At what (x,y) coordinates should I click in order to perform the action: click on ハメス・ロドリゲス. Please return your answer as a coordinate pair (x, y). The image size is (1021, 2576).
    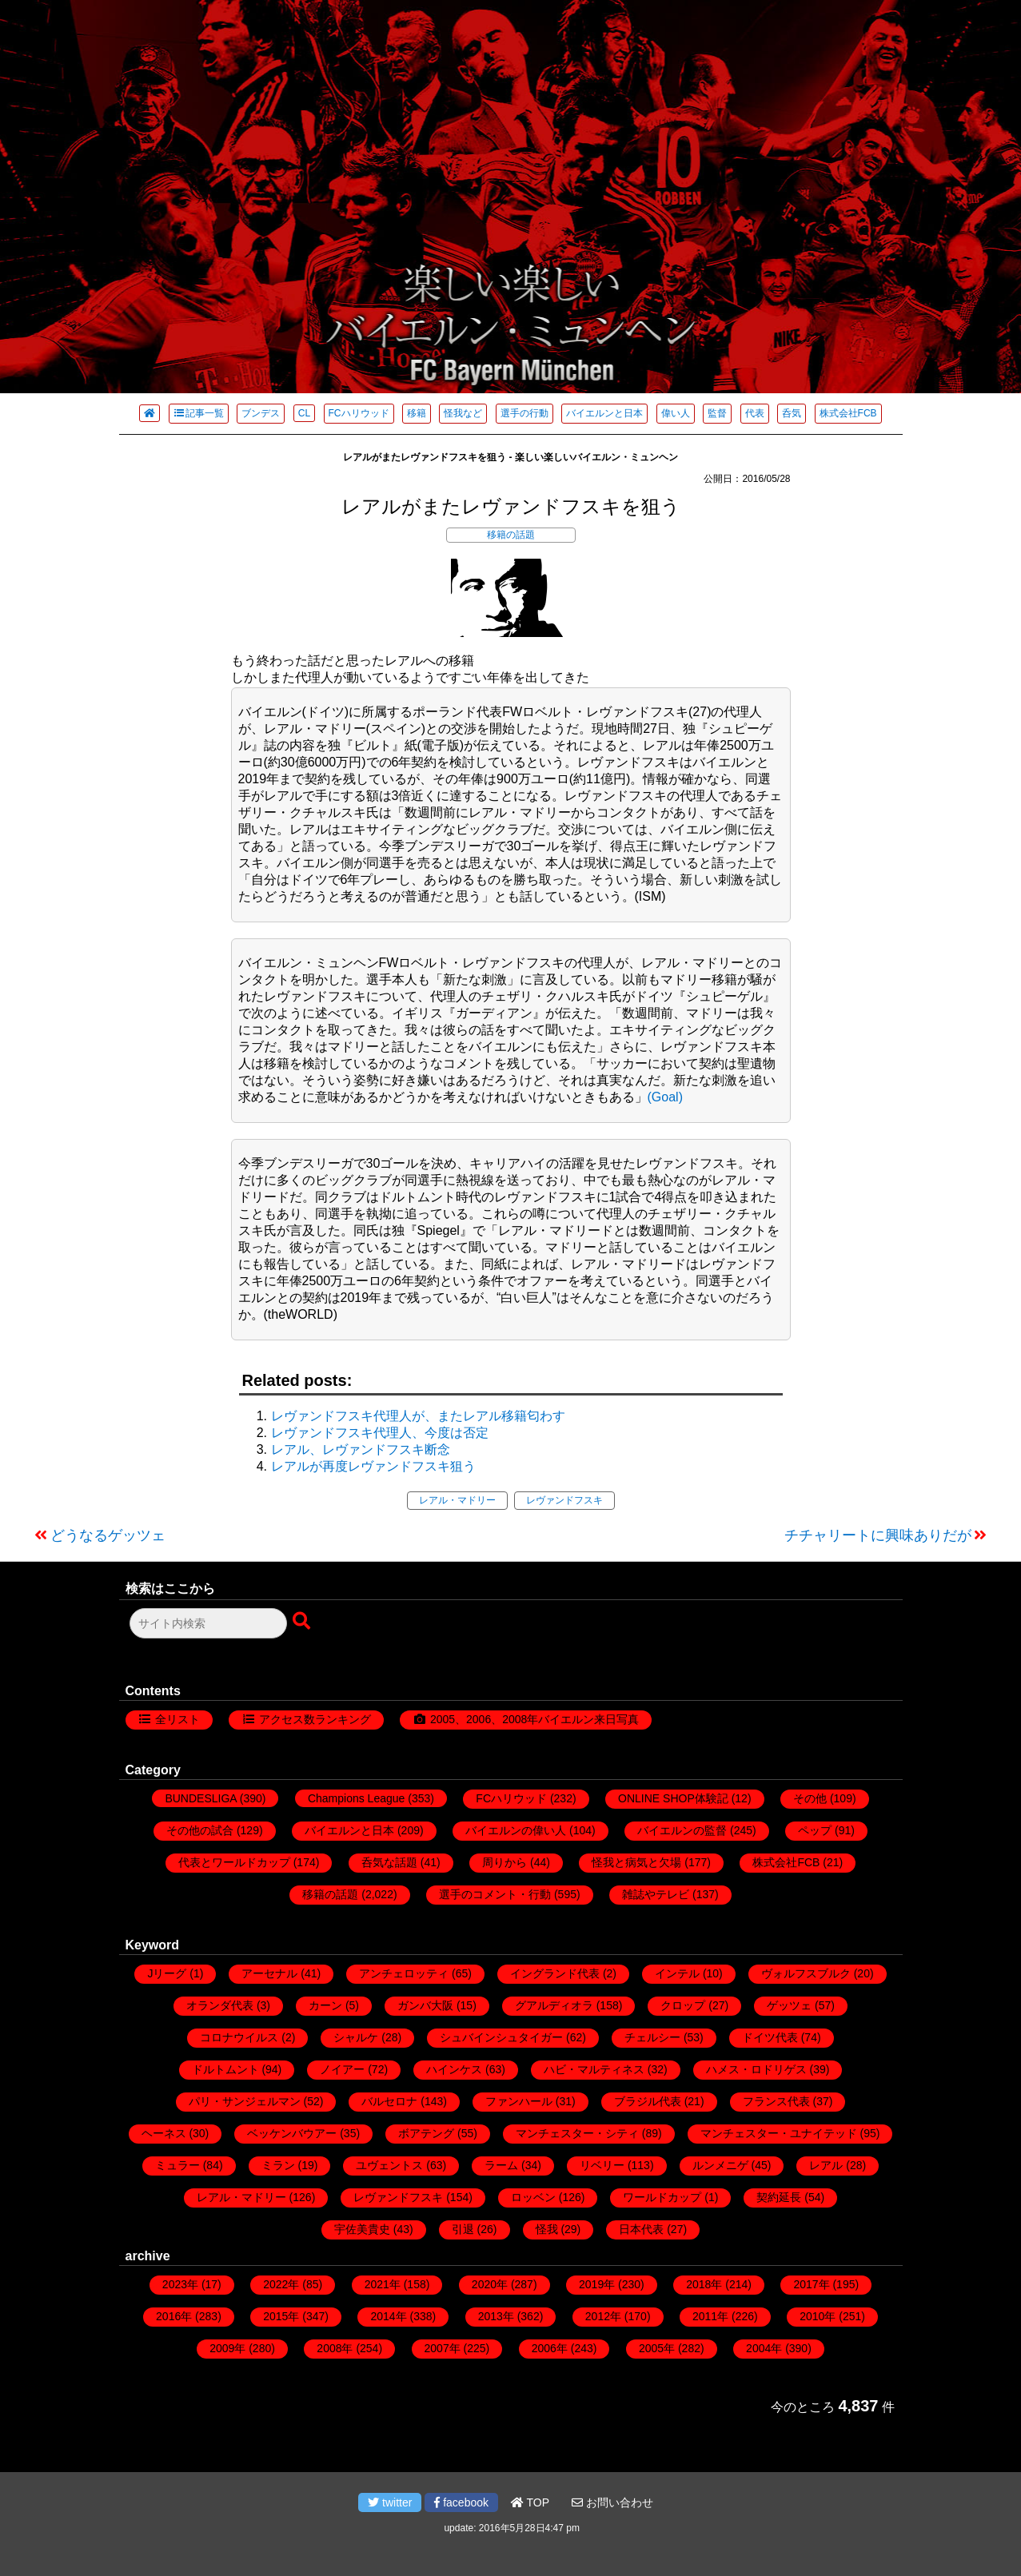
    Looking at the image, I should click on (756, 2069).